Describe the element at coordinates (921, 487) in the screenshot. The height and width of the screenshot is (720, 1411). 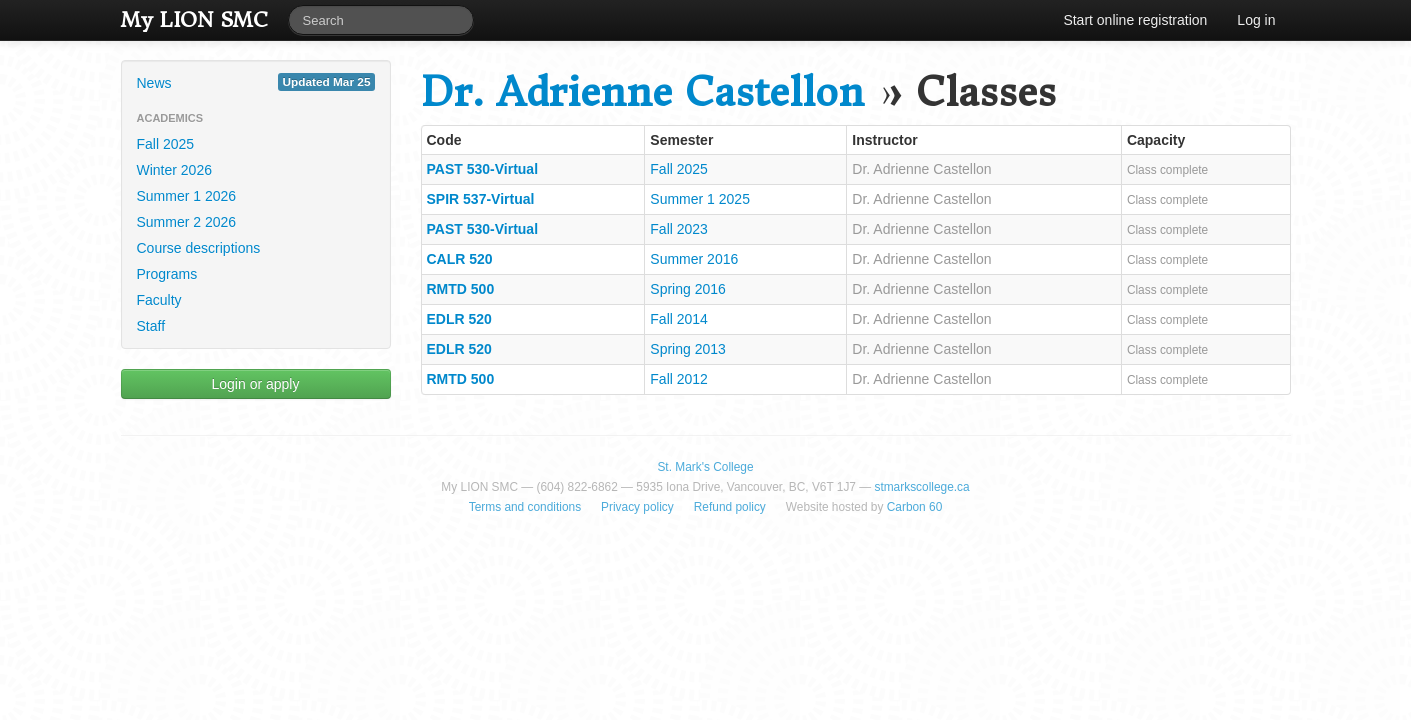
I see `stmarkscollege.ca` at that location.